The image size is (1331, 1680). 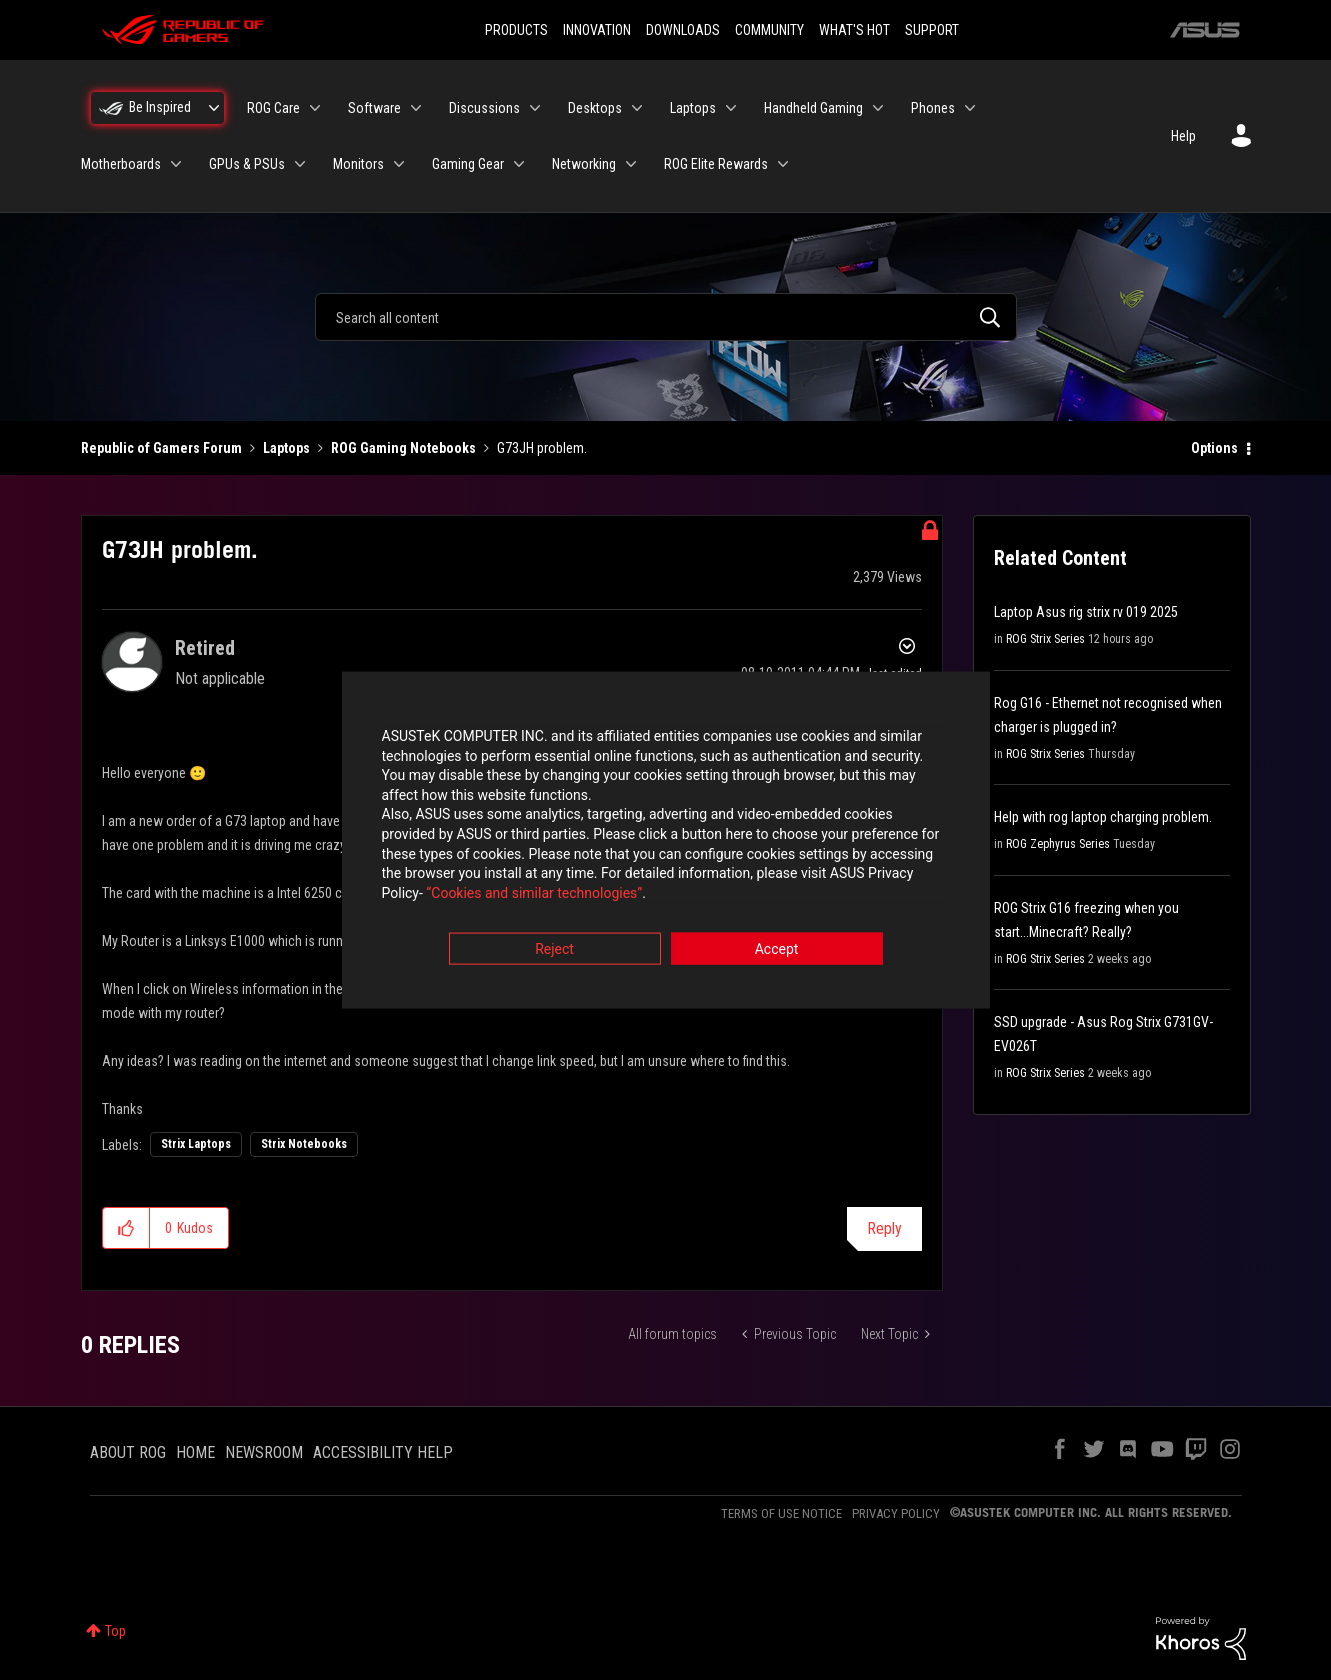 What do you see at coordinates (693, 108) in the screenshot?
I see `Laptops [menuitem]` at bounding box center [693, 108].